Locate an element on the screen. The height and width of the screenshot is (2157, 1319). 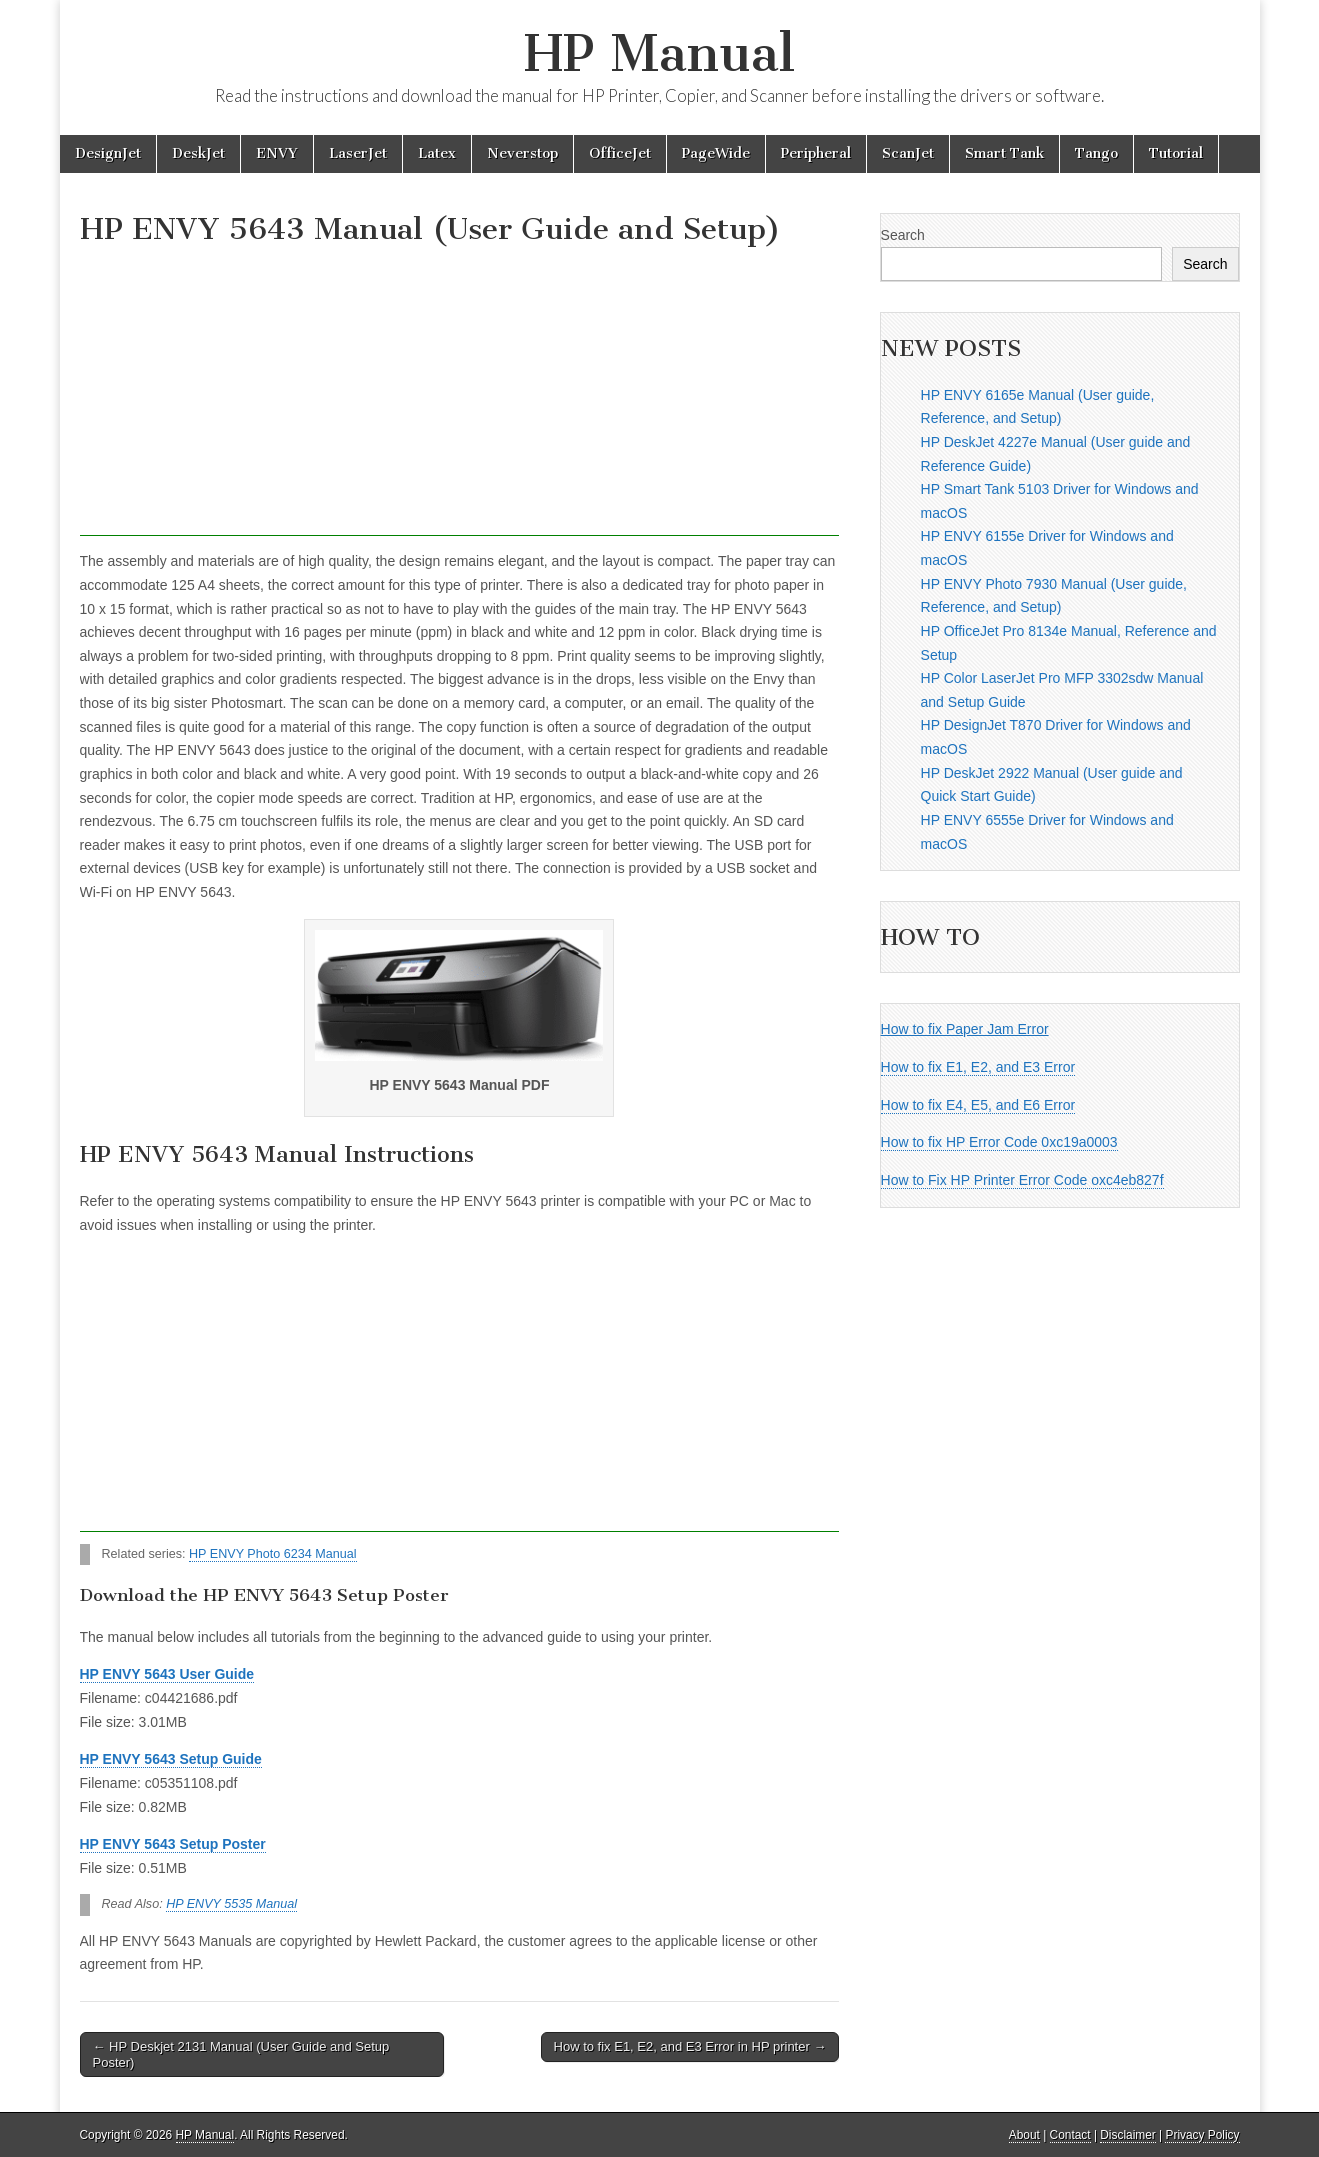
How to fix E1, E2, and E3 Error in HP printer → is located at coordinates (690, 2046).